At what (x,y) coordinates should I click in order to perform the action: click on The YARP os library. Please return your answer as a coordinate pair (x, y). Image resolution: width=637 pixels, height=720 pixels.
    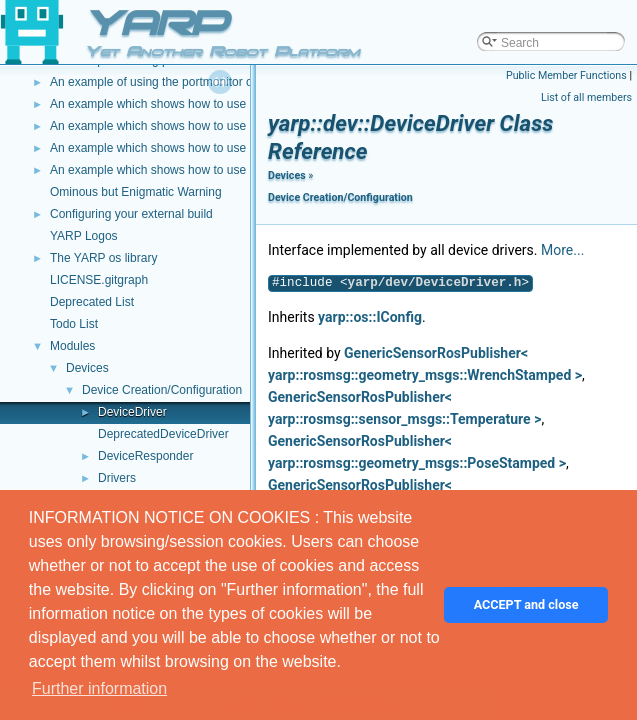
    Looking at the image, I should click on (103, 258).